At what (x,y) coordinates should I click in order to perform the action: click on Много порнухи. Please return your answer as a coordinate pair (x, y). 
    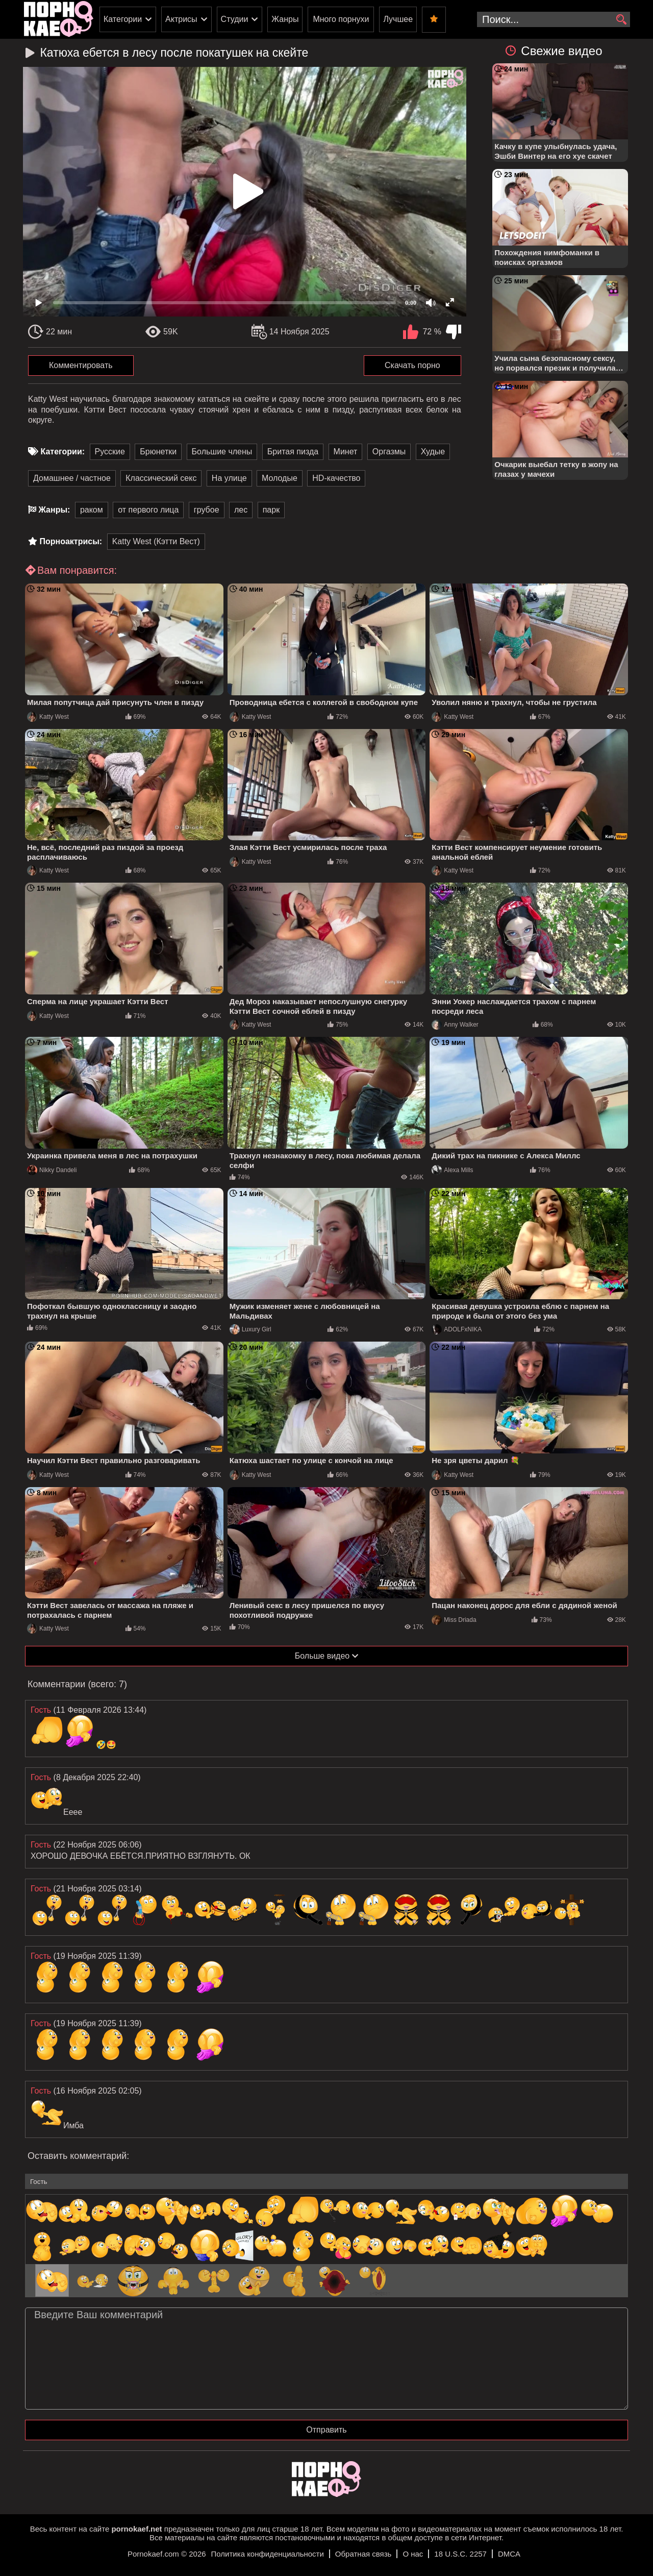
    Looking at the image, I should click on (341, 19).